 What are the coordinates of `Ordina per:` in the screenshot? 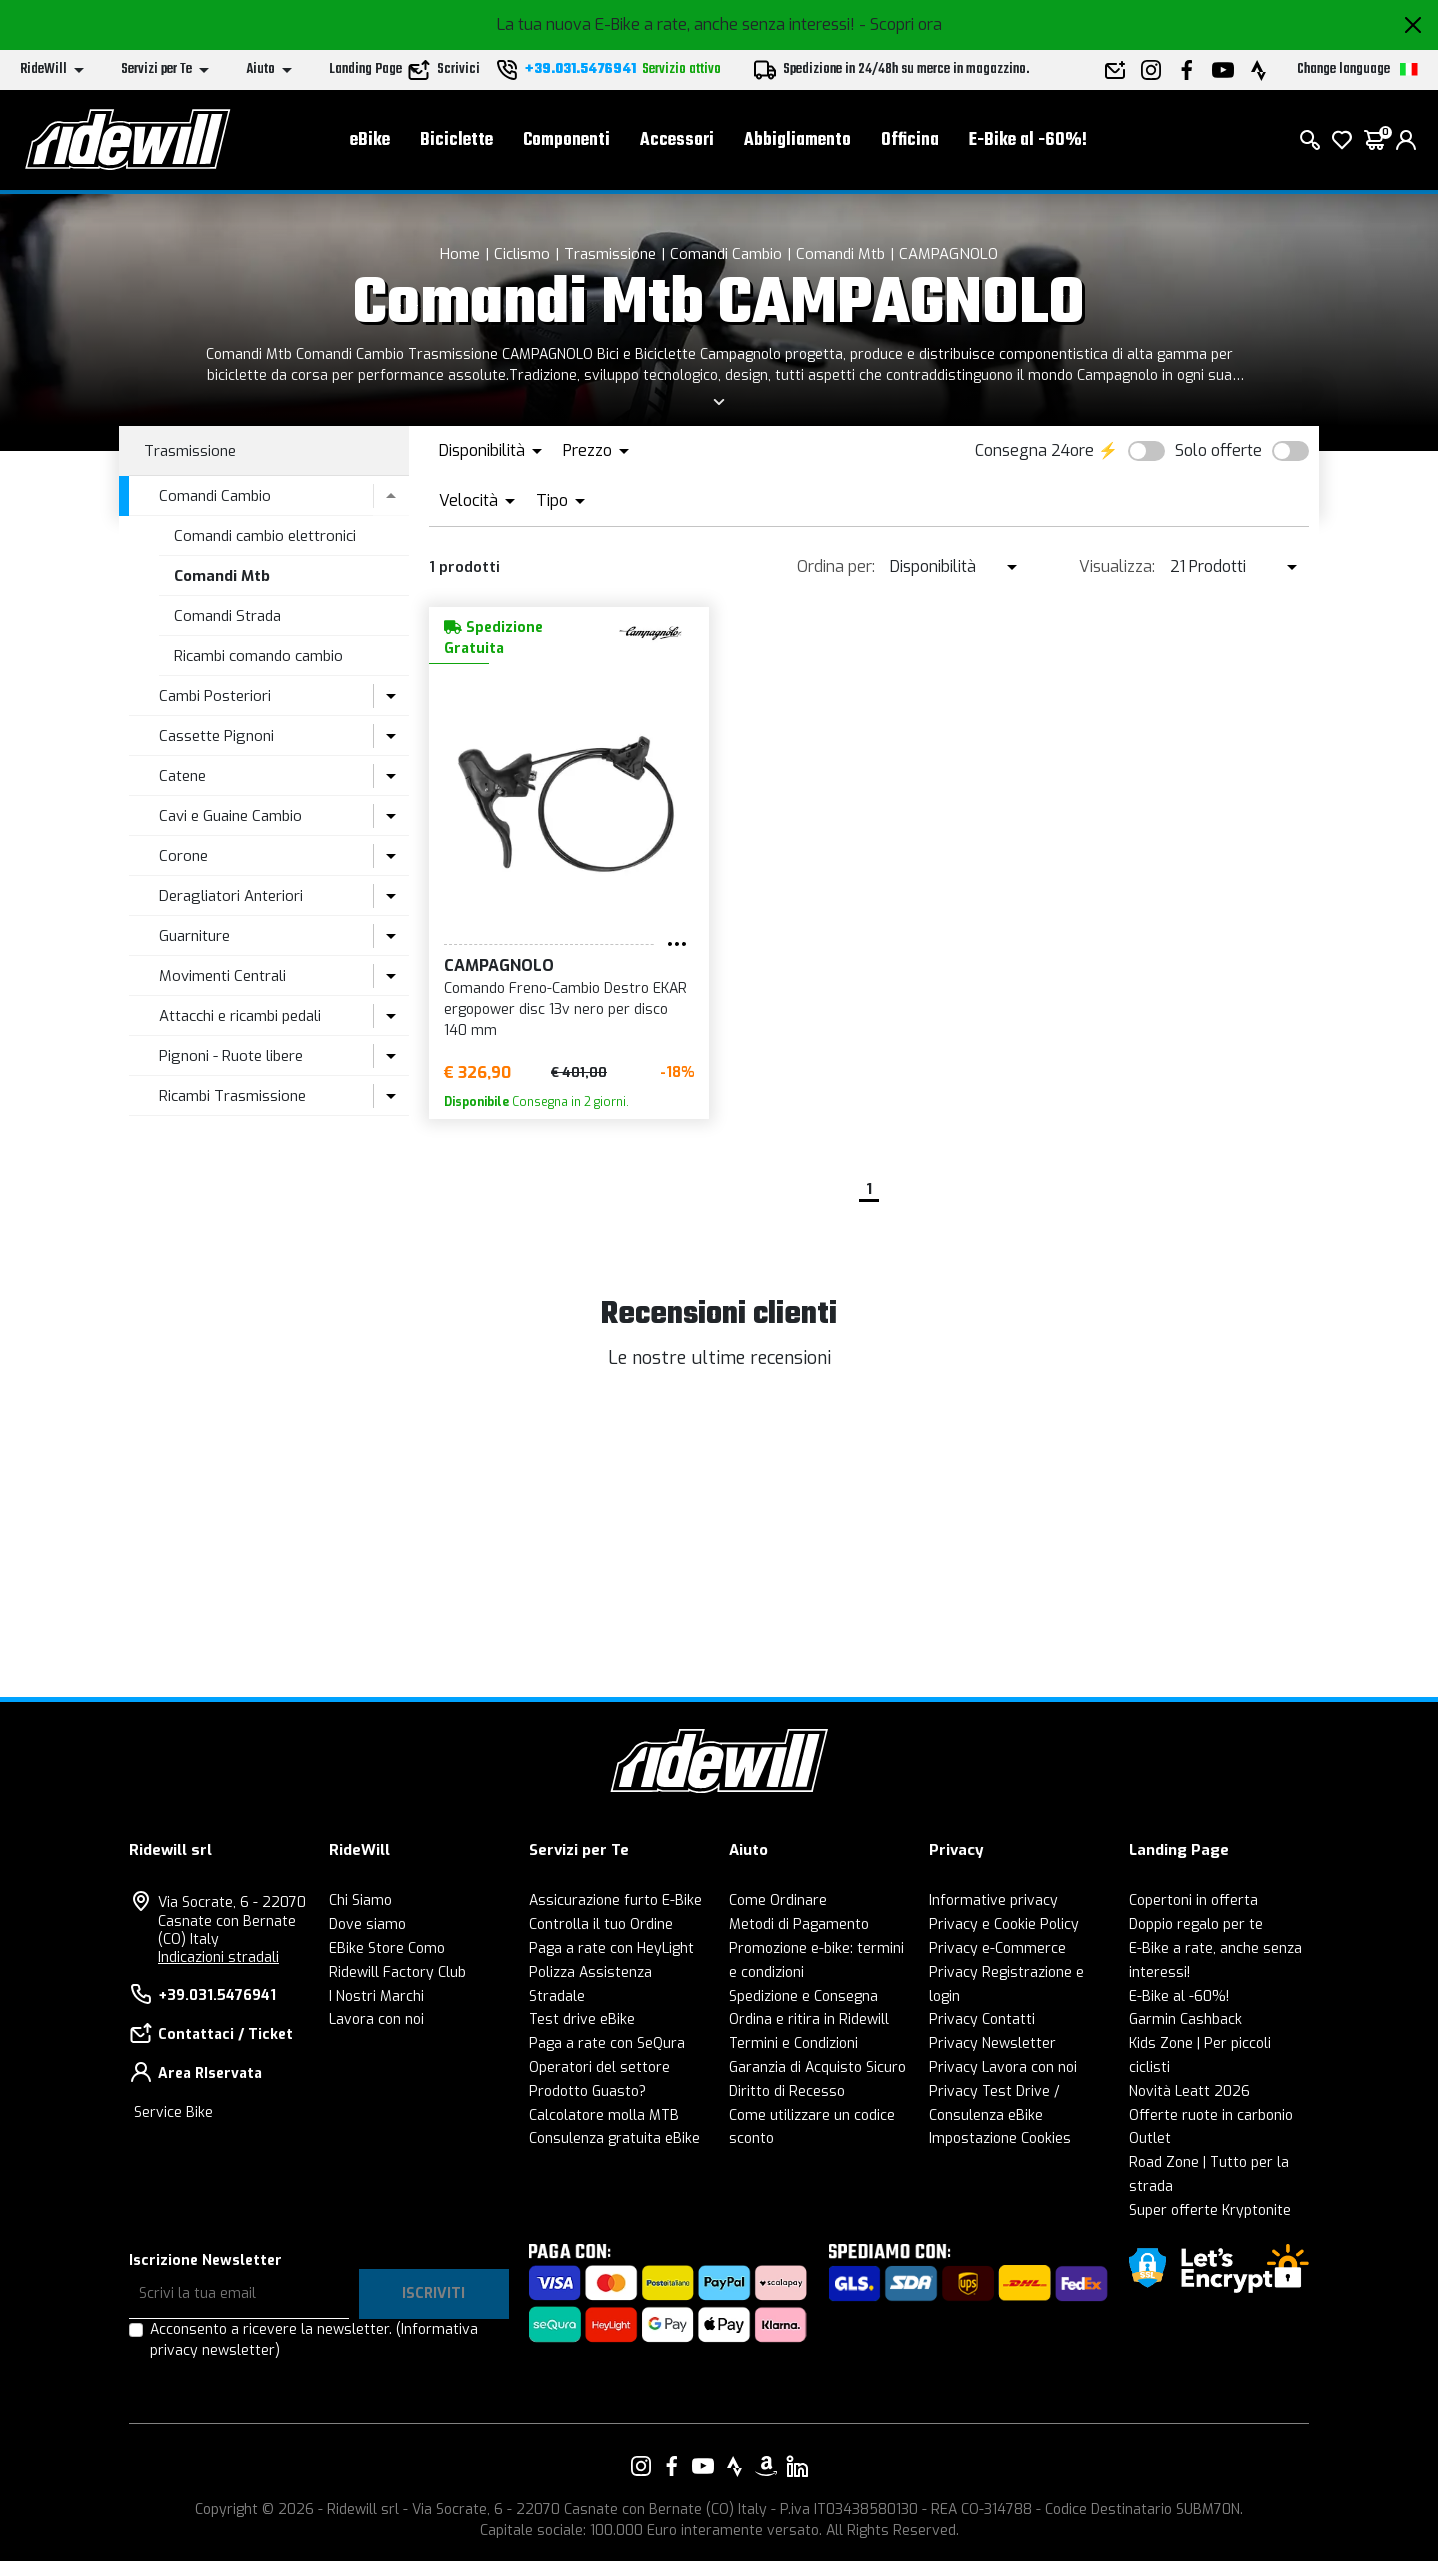 It's located at (836, 566).